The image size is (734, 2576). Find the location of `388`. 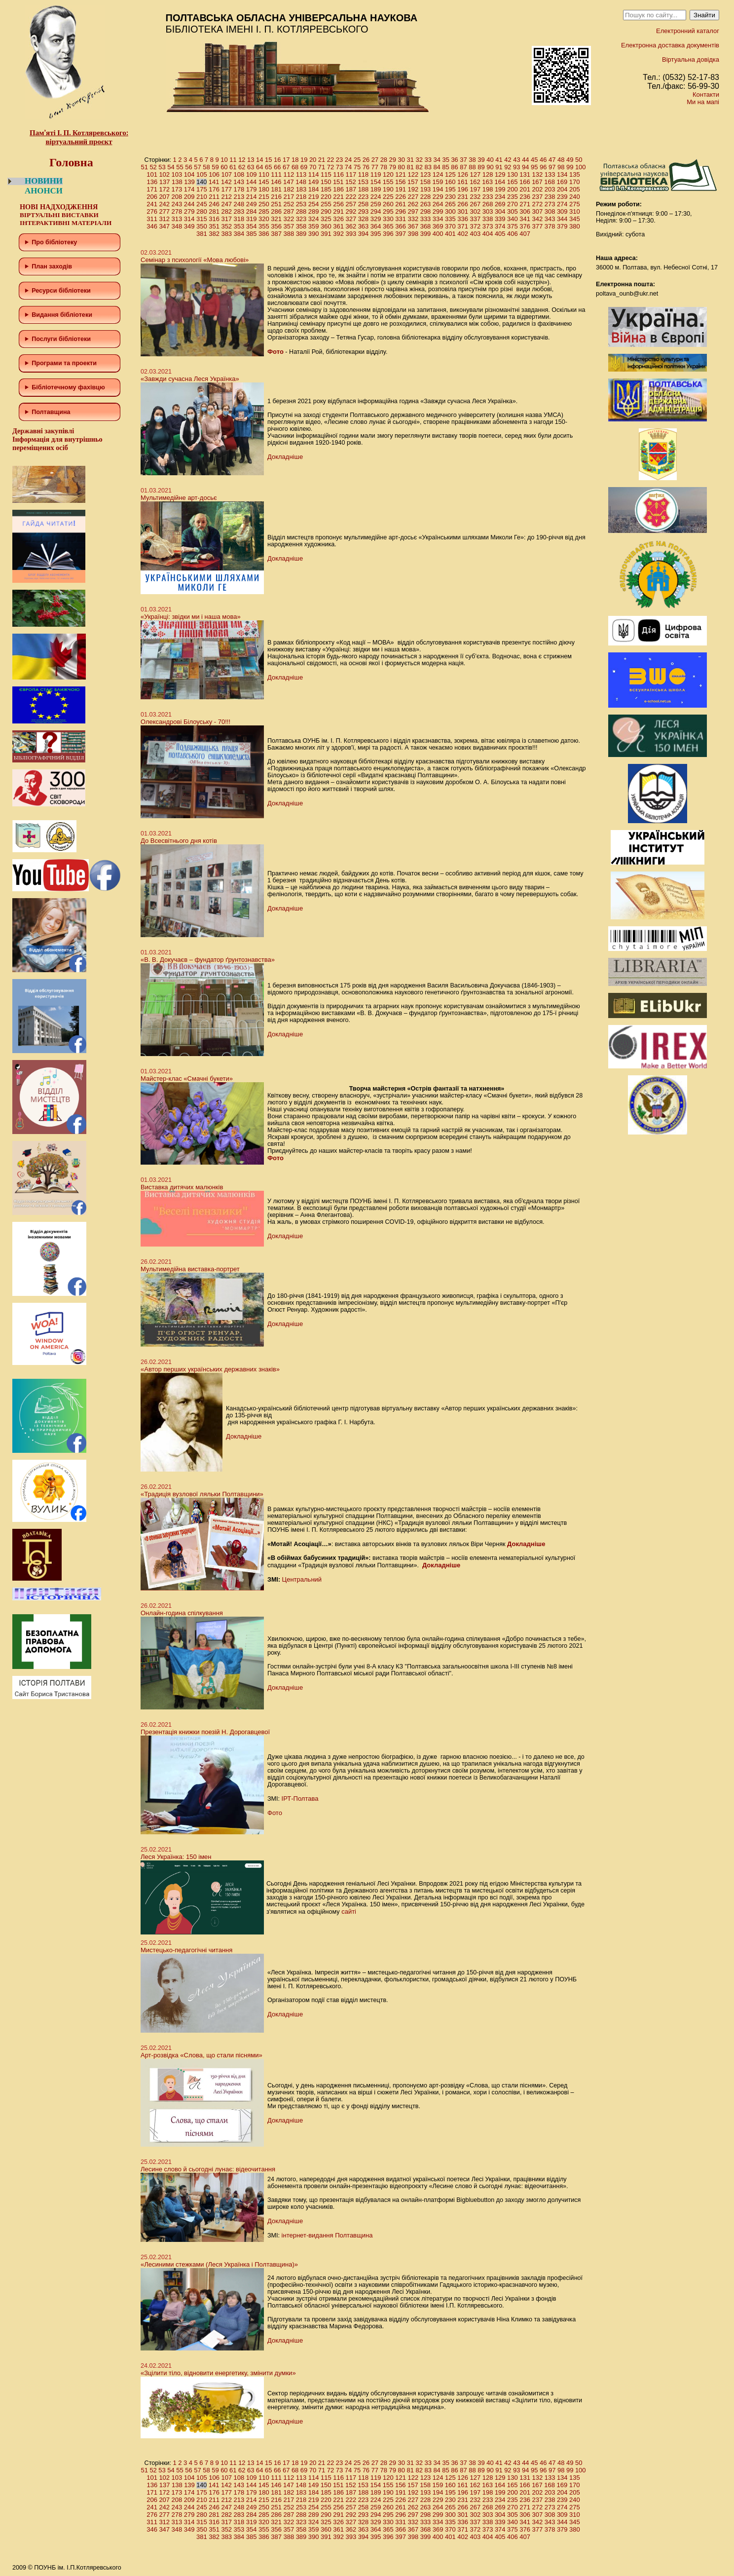

388 is located at coordinates (288, 233).